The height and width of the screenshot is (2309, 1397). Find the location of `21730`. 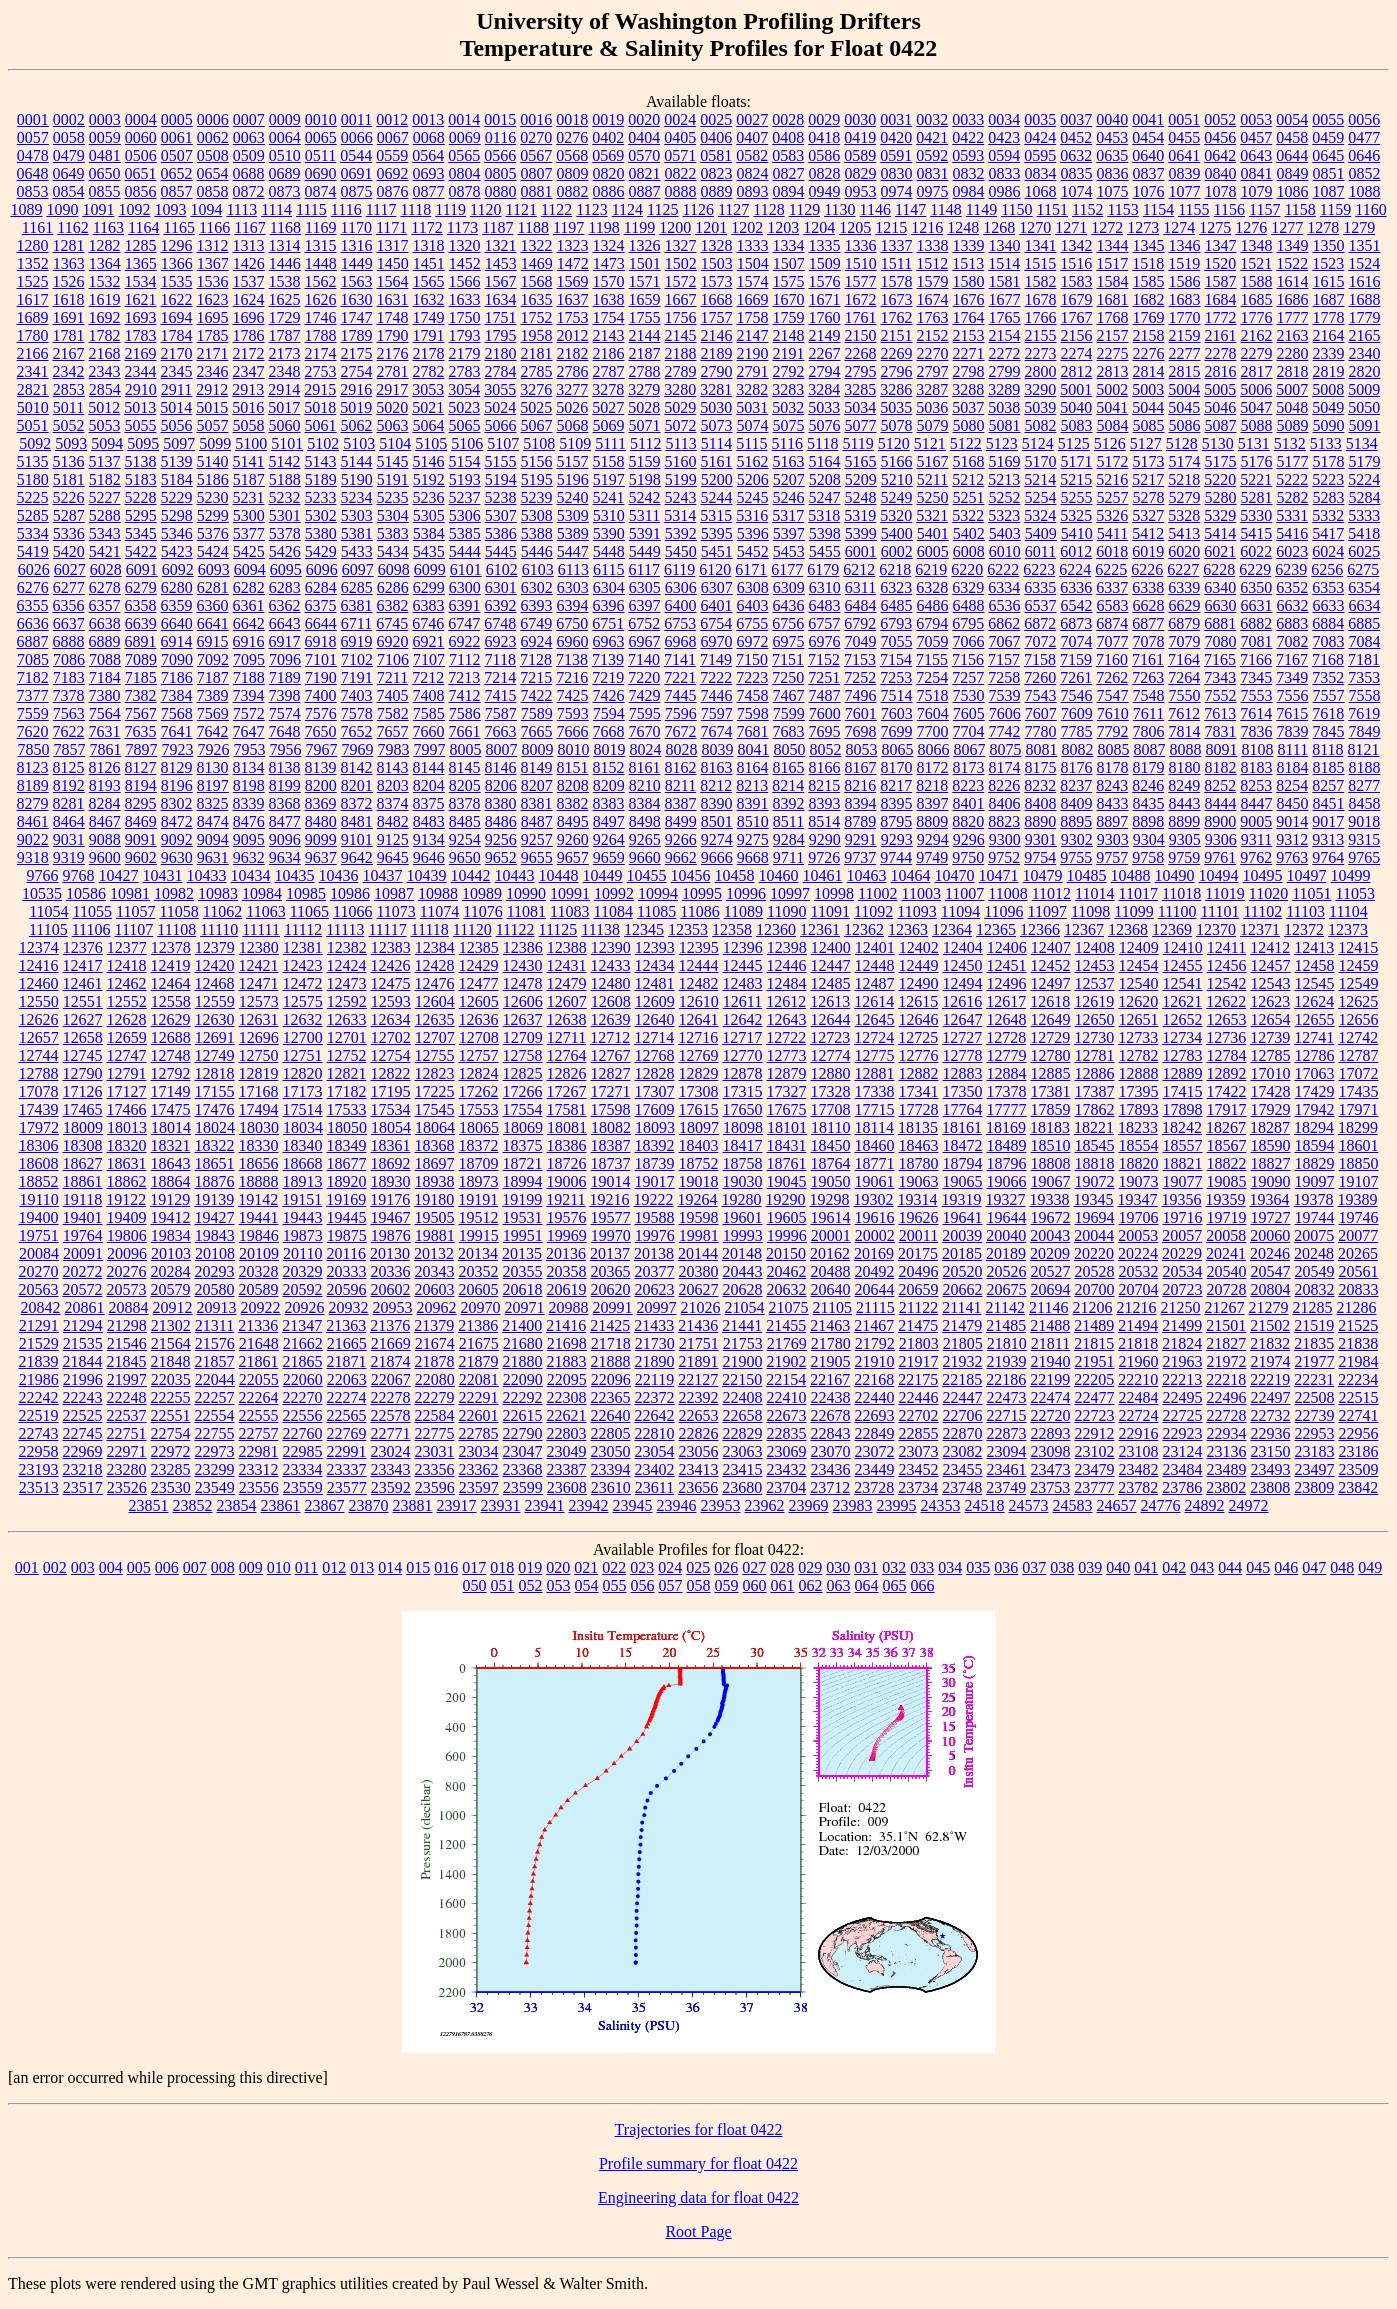

21730 is located at coordinates (655, 1343).